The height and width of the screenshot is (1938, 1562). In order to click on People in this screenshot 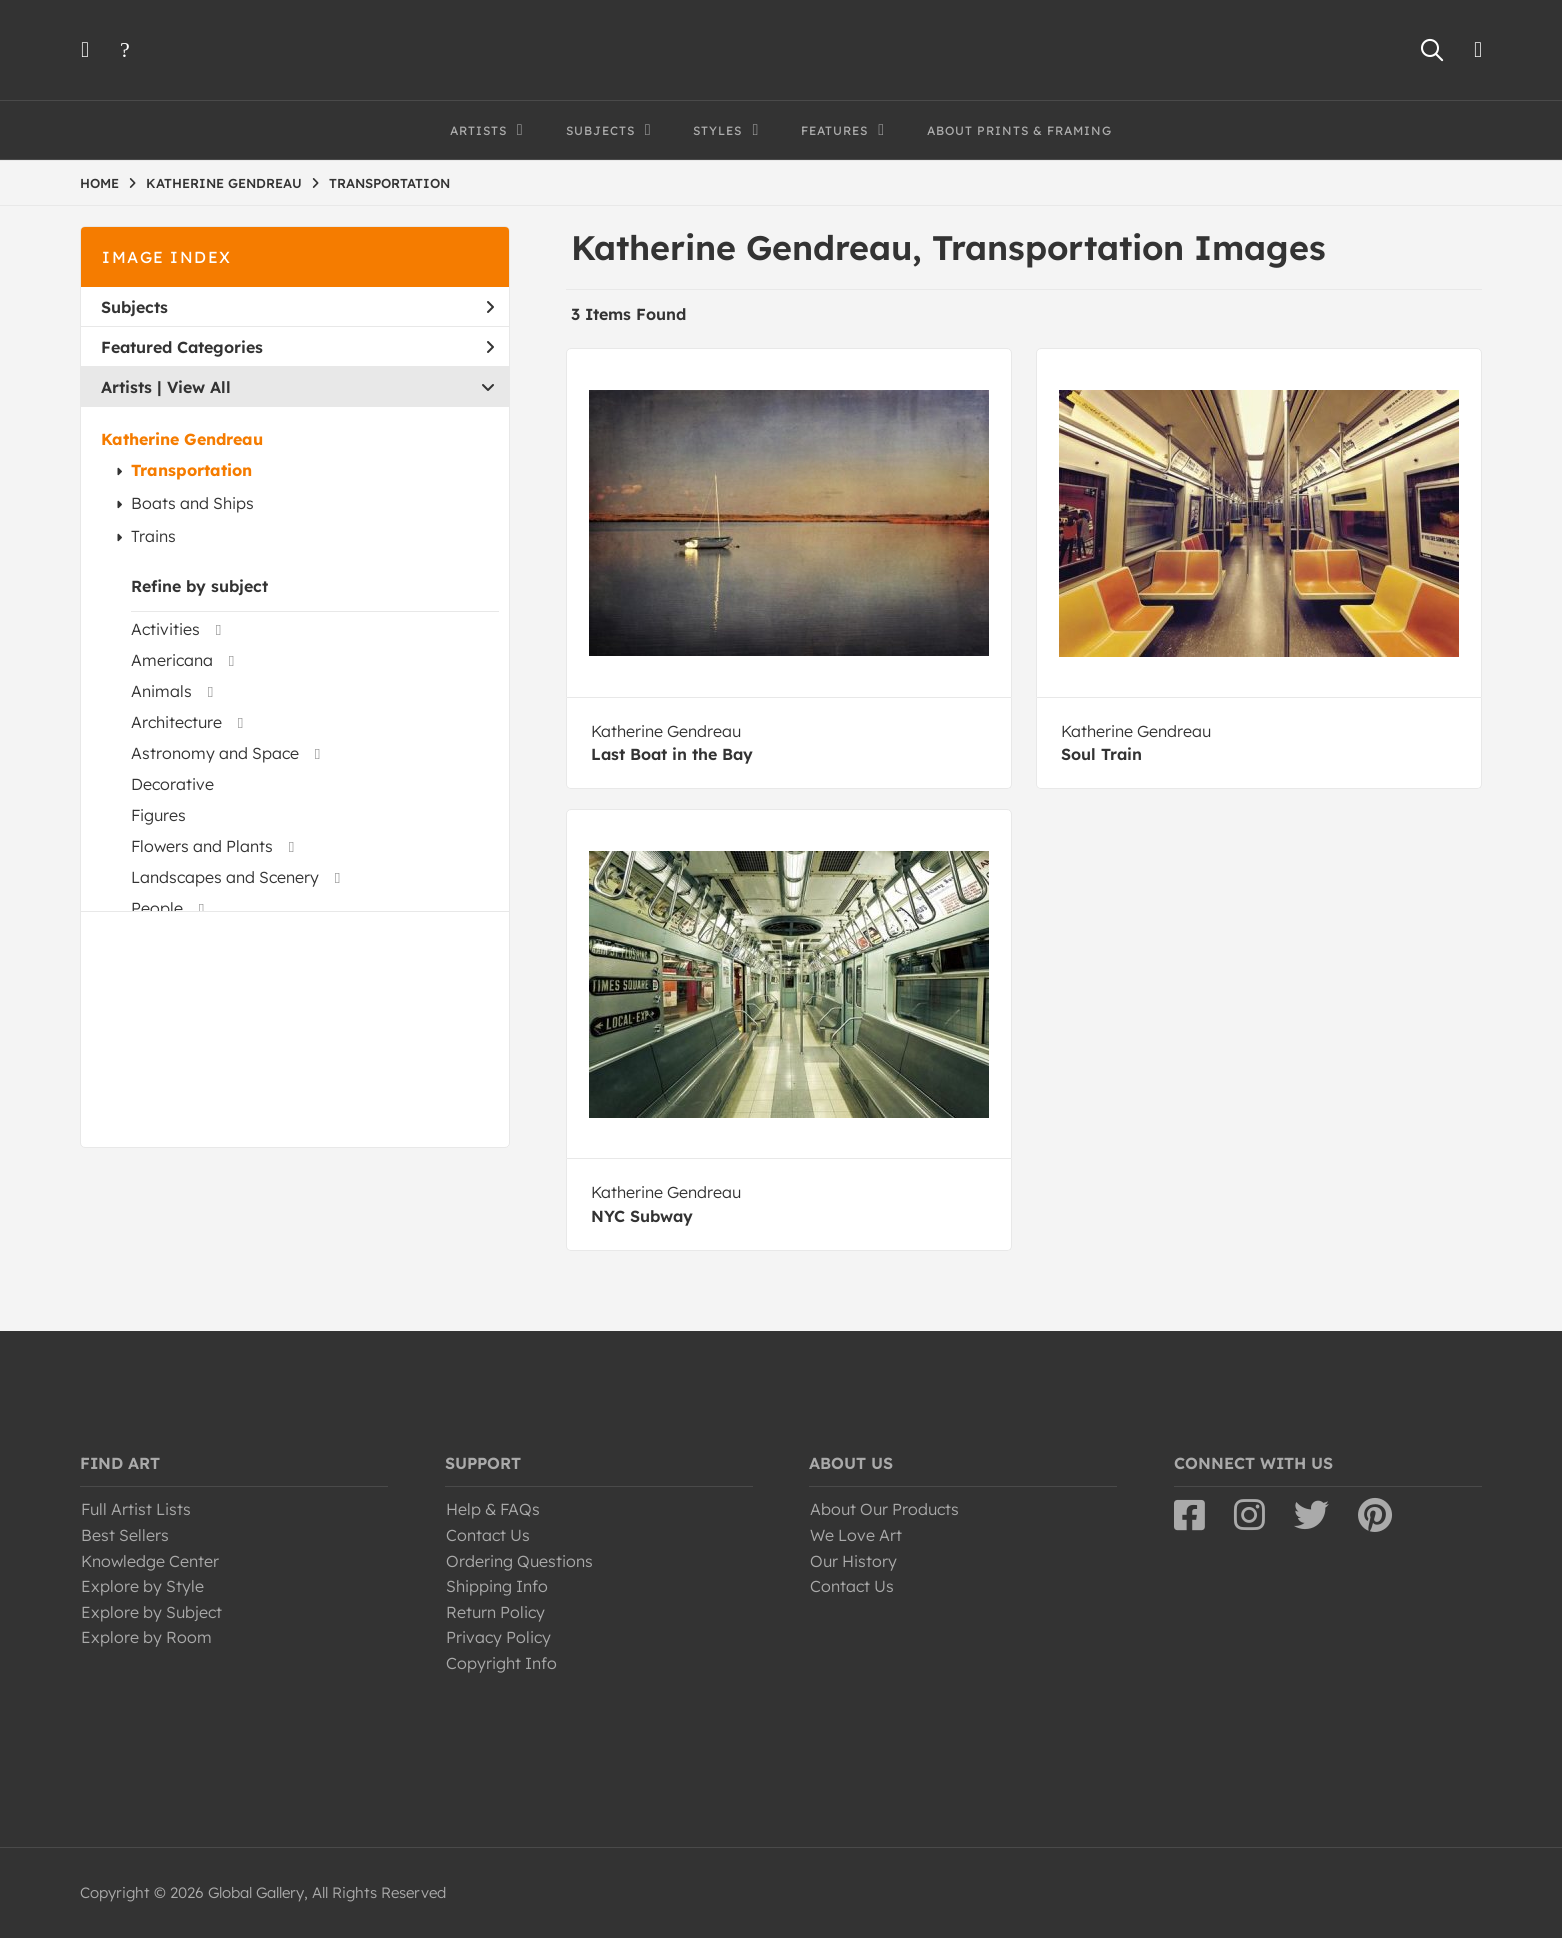, I will do `click(157, 908)`.